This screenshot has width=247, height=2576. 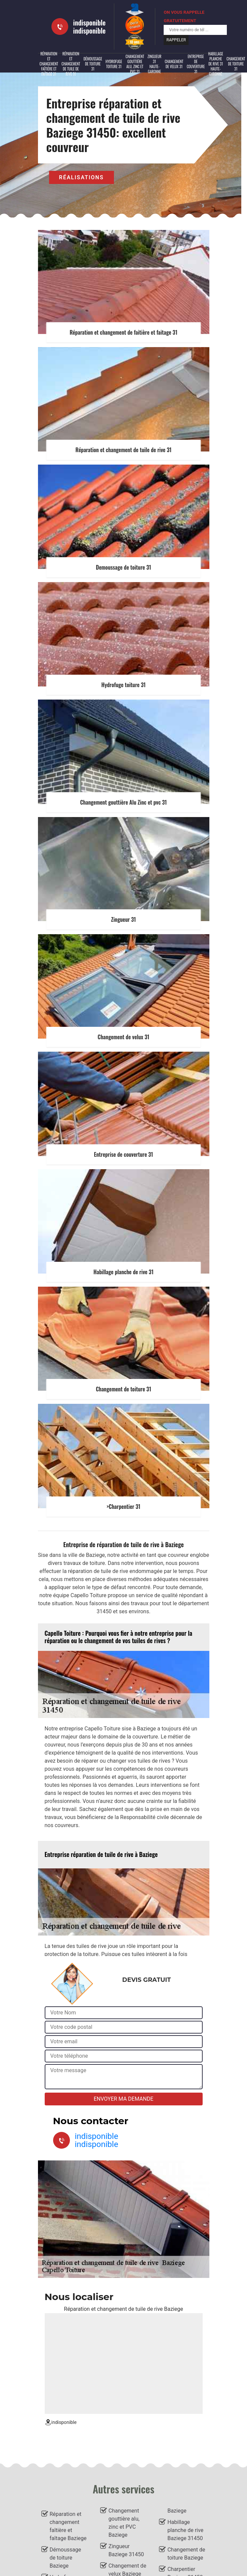 What do you see at coordinates (154, 64) in the screenshot?
I see `Zingueur 31 Haute-Garonne` at bounding box center [154, 64].